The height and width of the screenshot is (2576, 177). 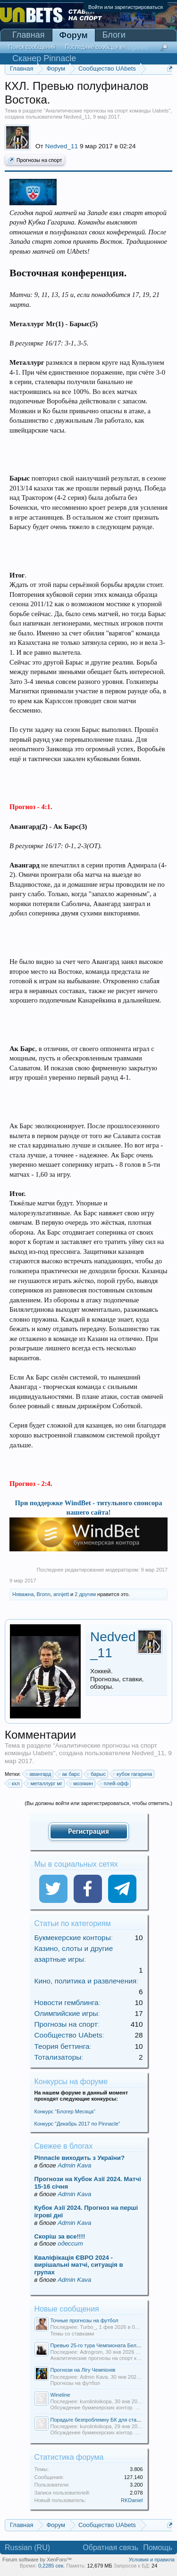 I want to click on одессит, so click(x=70, y=2243).